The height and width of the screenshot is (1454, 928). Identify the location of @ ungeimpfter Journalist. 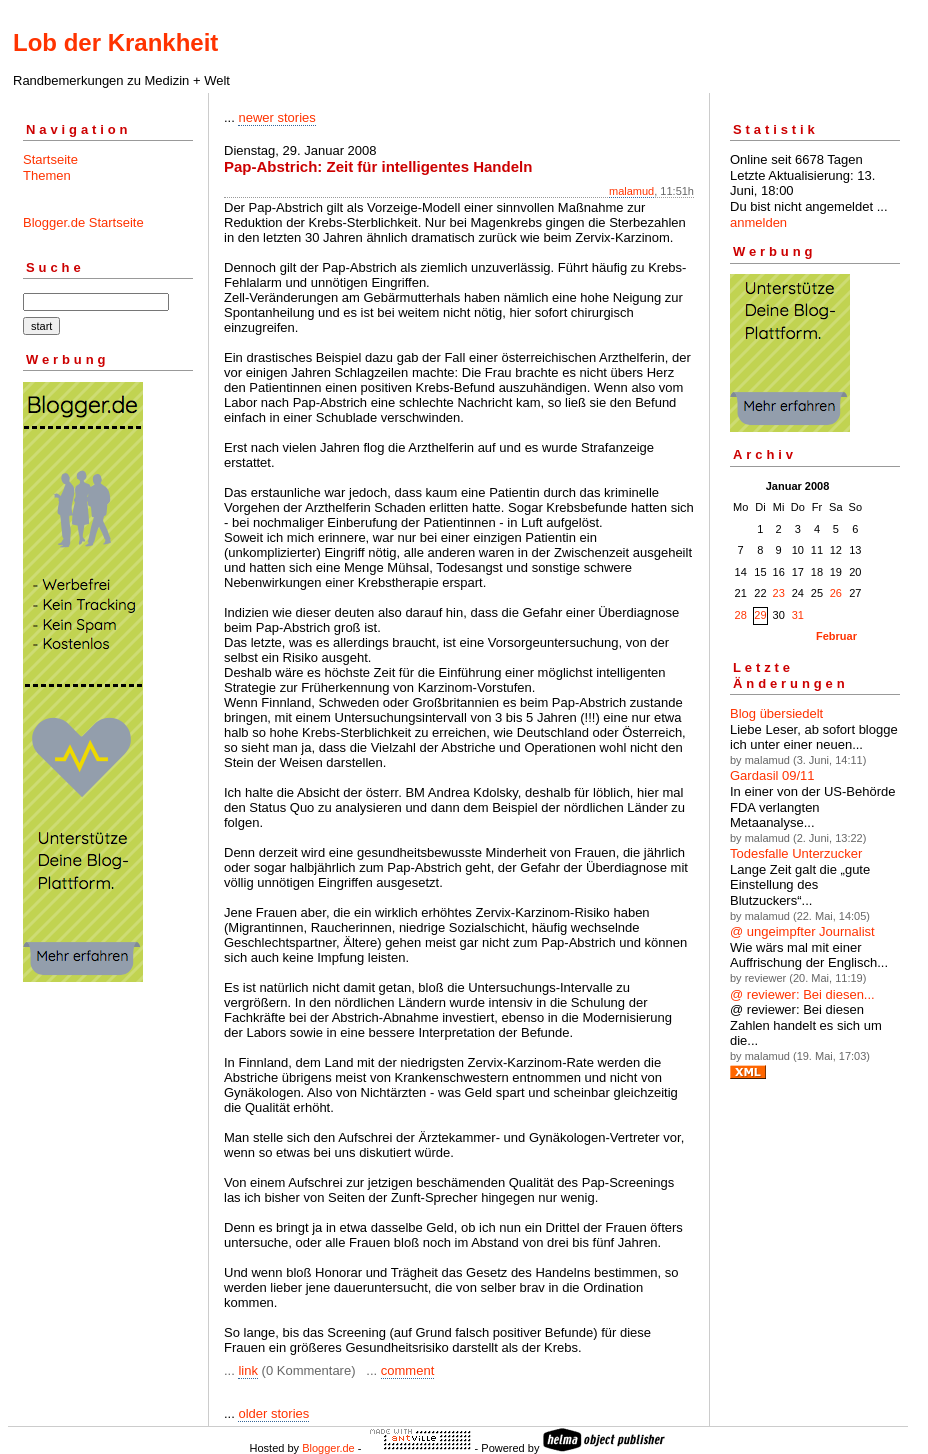
(802, 931).